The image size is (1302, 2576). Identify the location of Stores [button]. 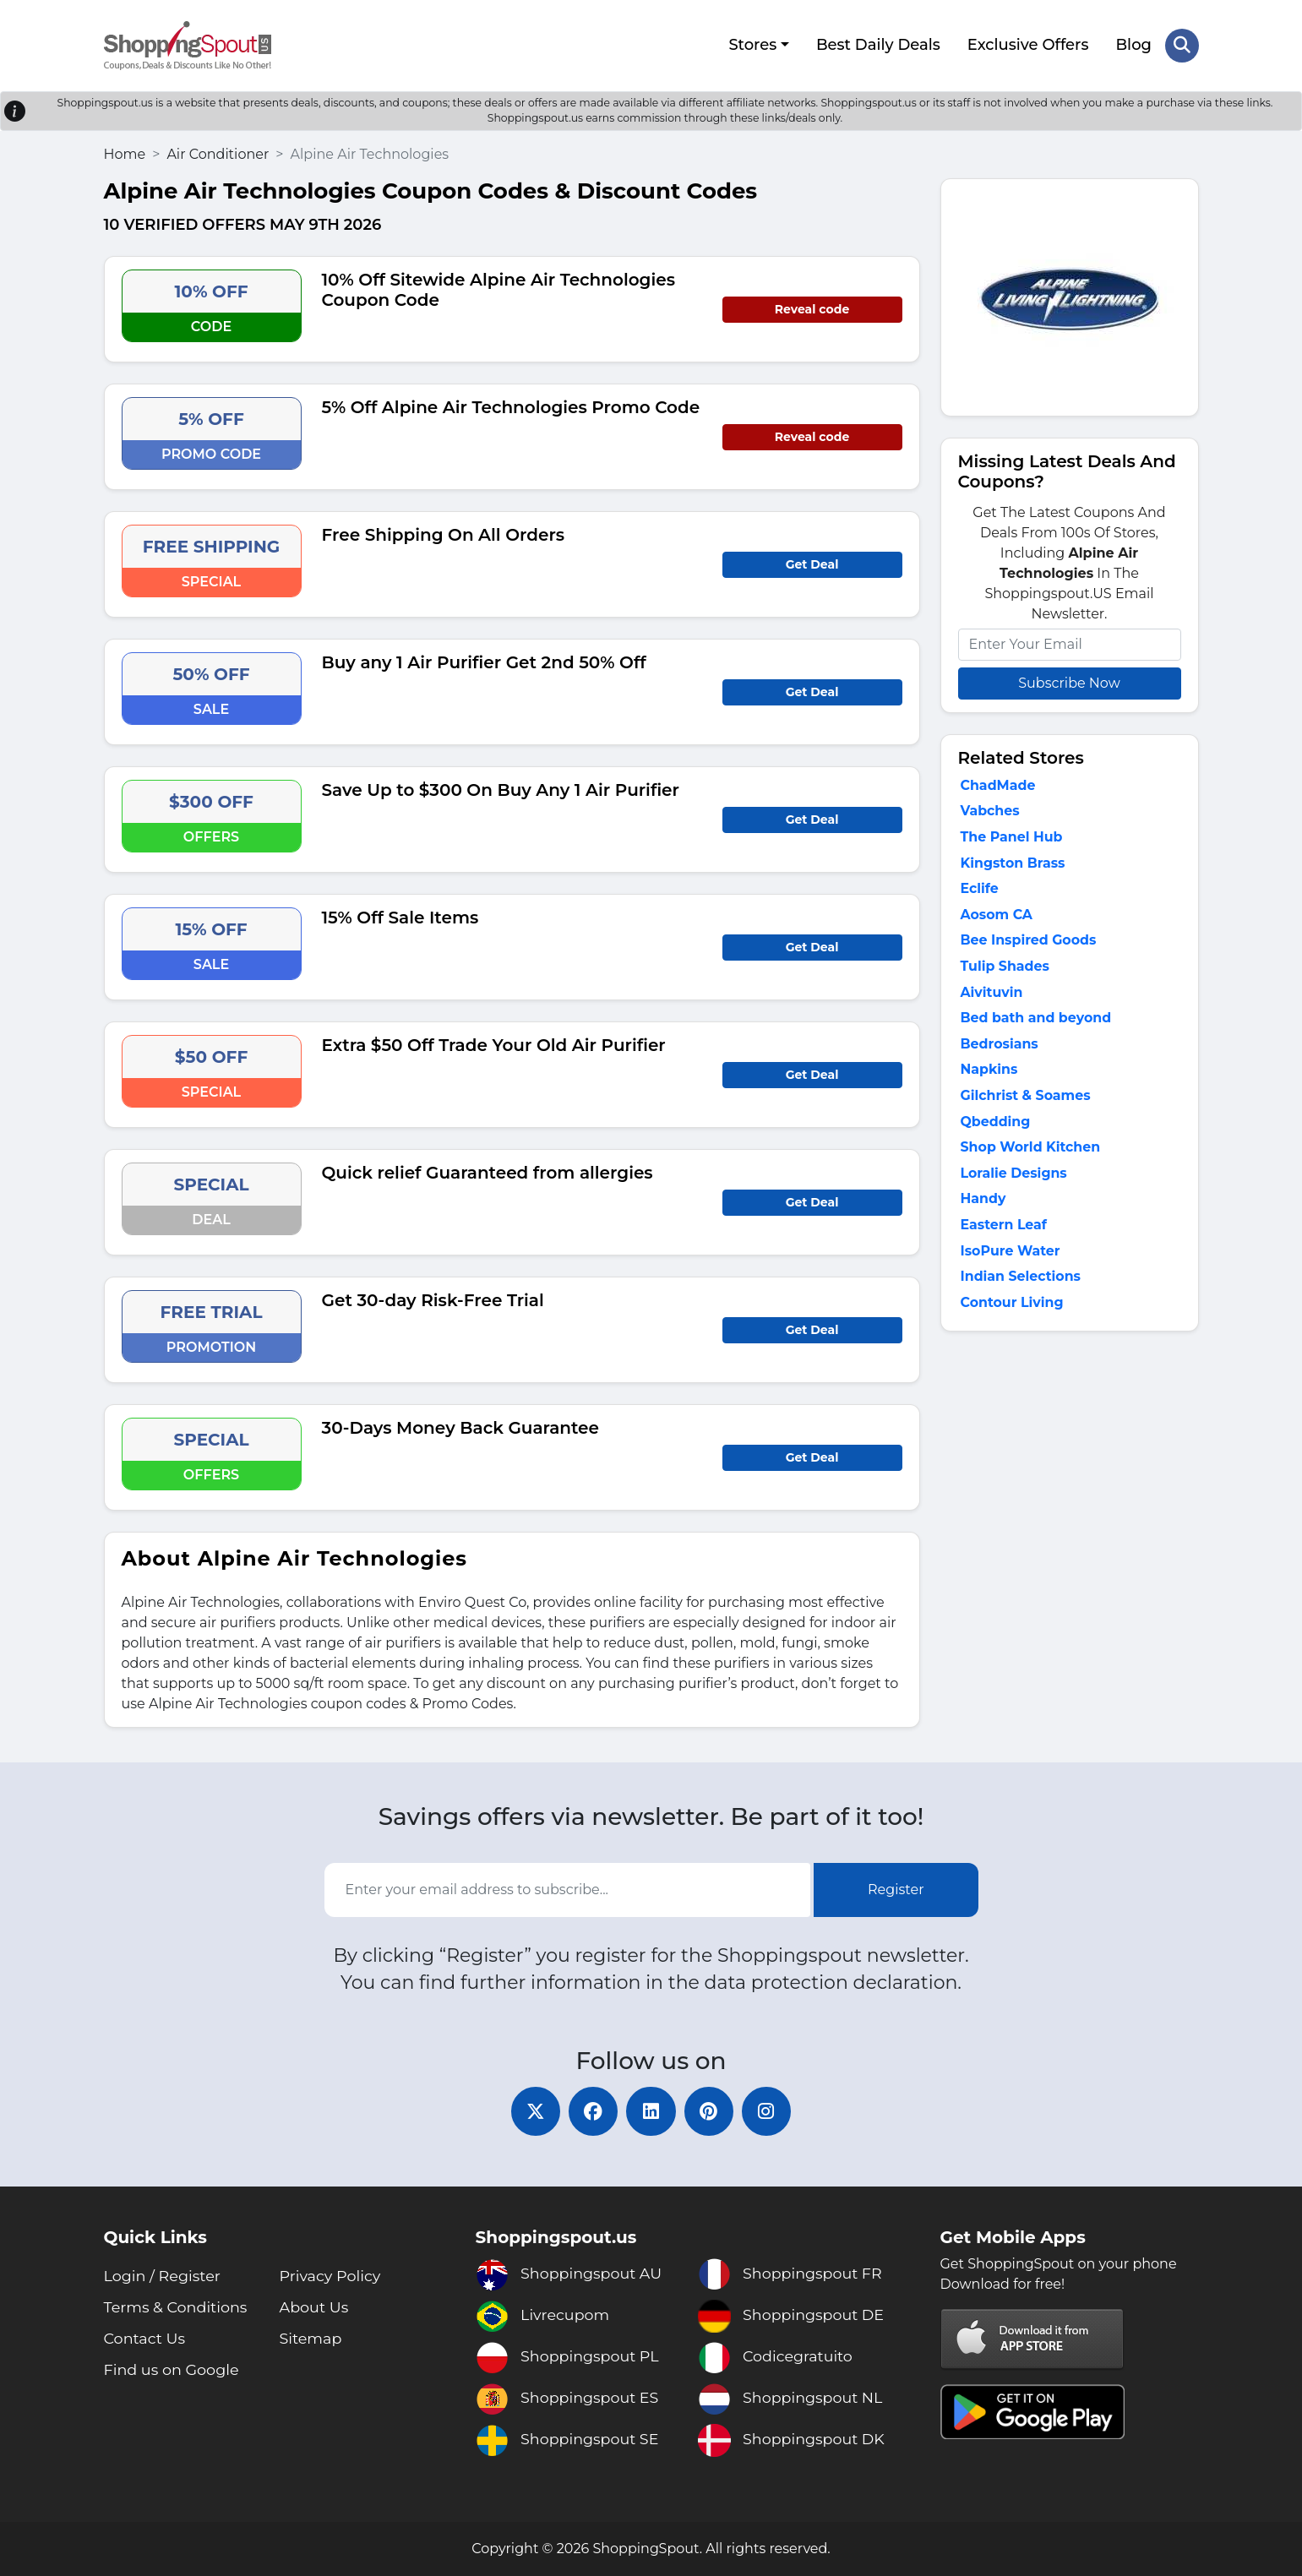
(752, 44).